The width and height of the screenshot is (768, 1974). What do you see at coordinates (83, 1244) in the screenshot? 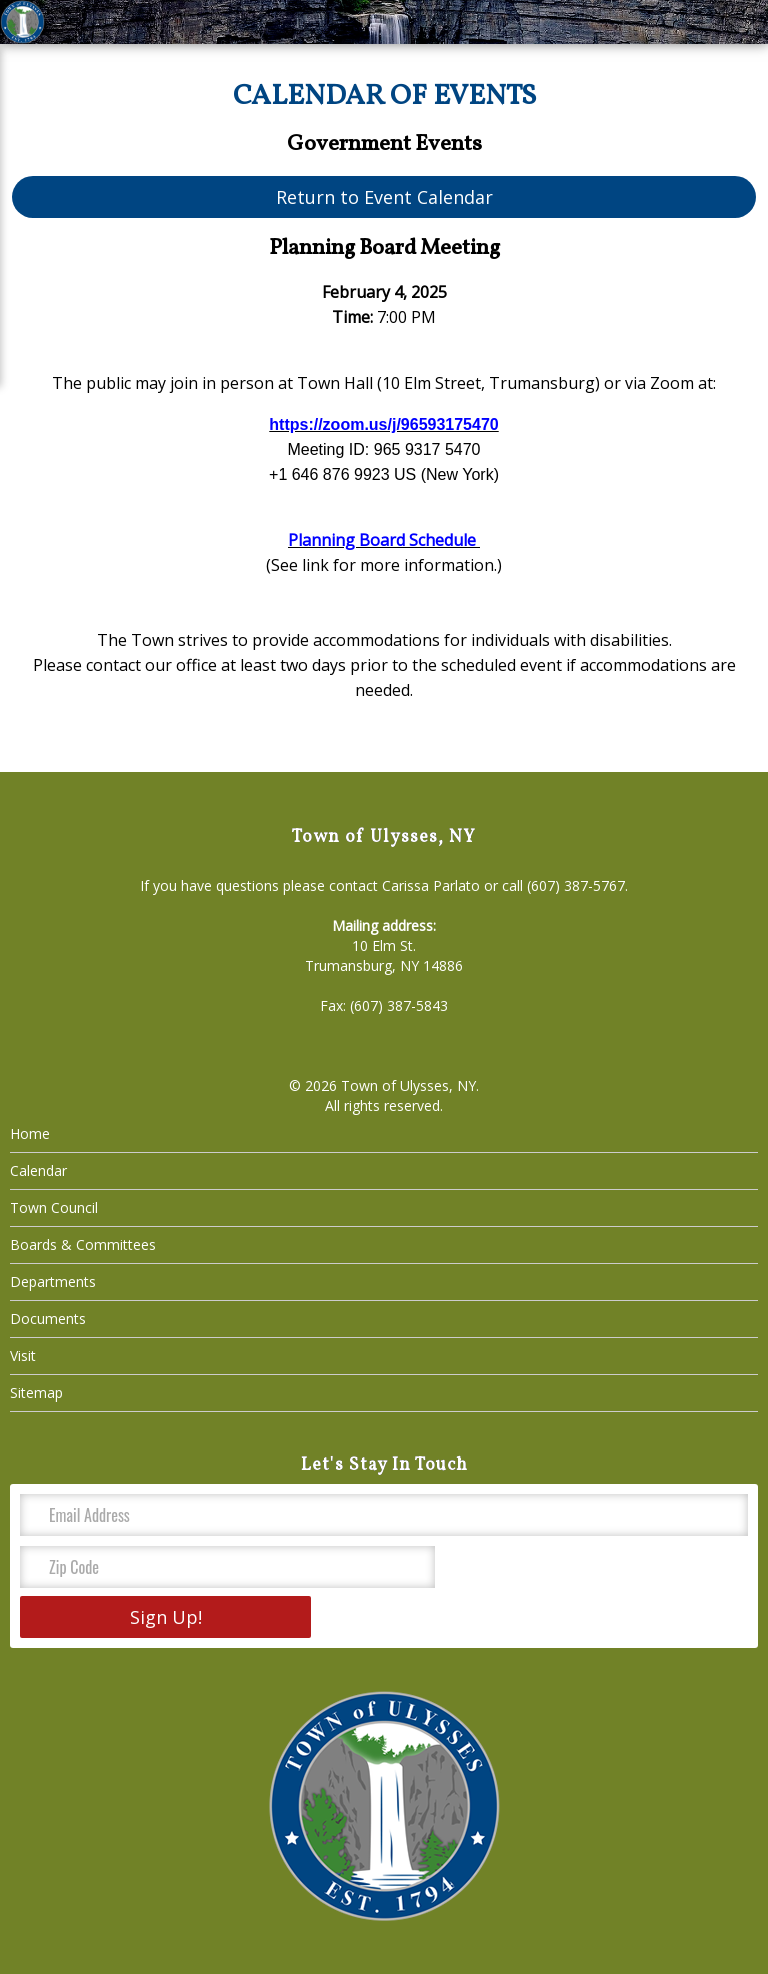
I see `Boards & Committees` at bounding box center [83, 1244].